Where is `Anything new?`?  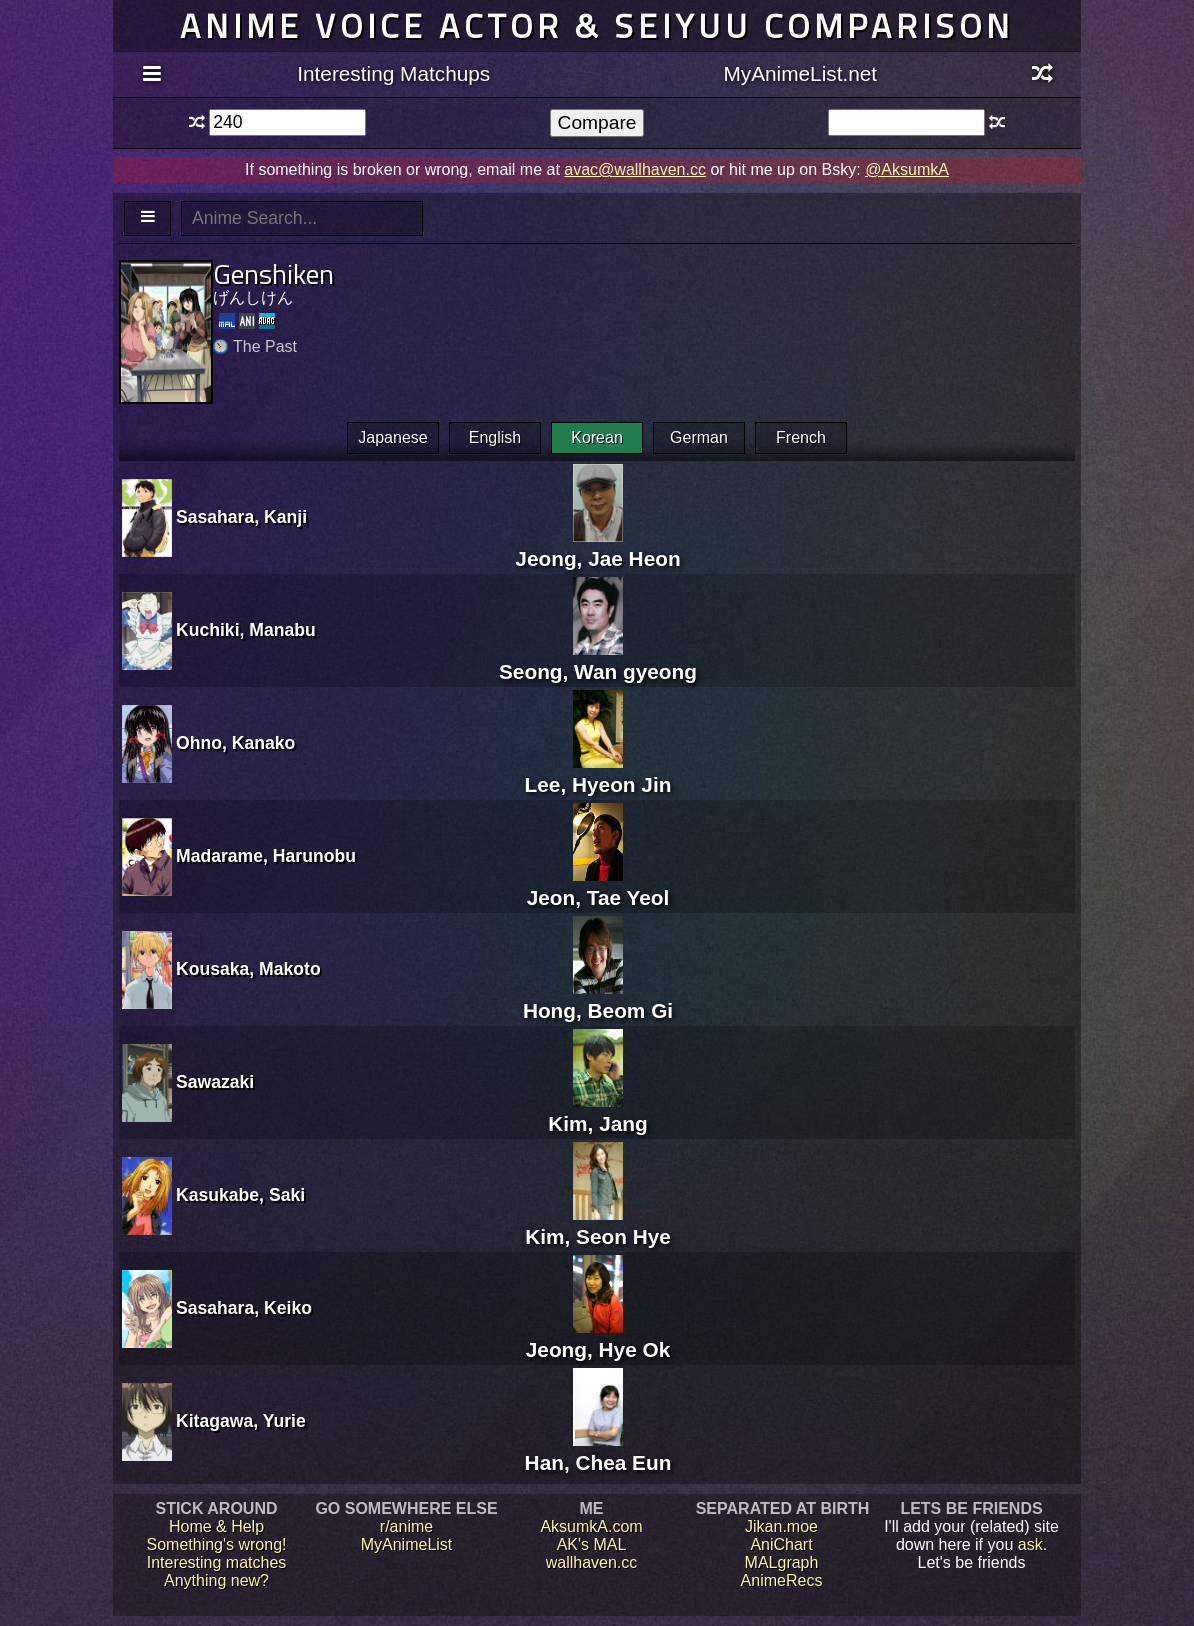 Anything new? is located at coordinates (216, 1580).